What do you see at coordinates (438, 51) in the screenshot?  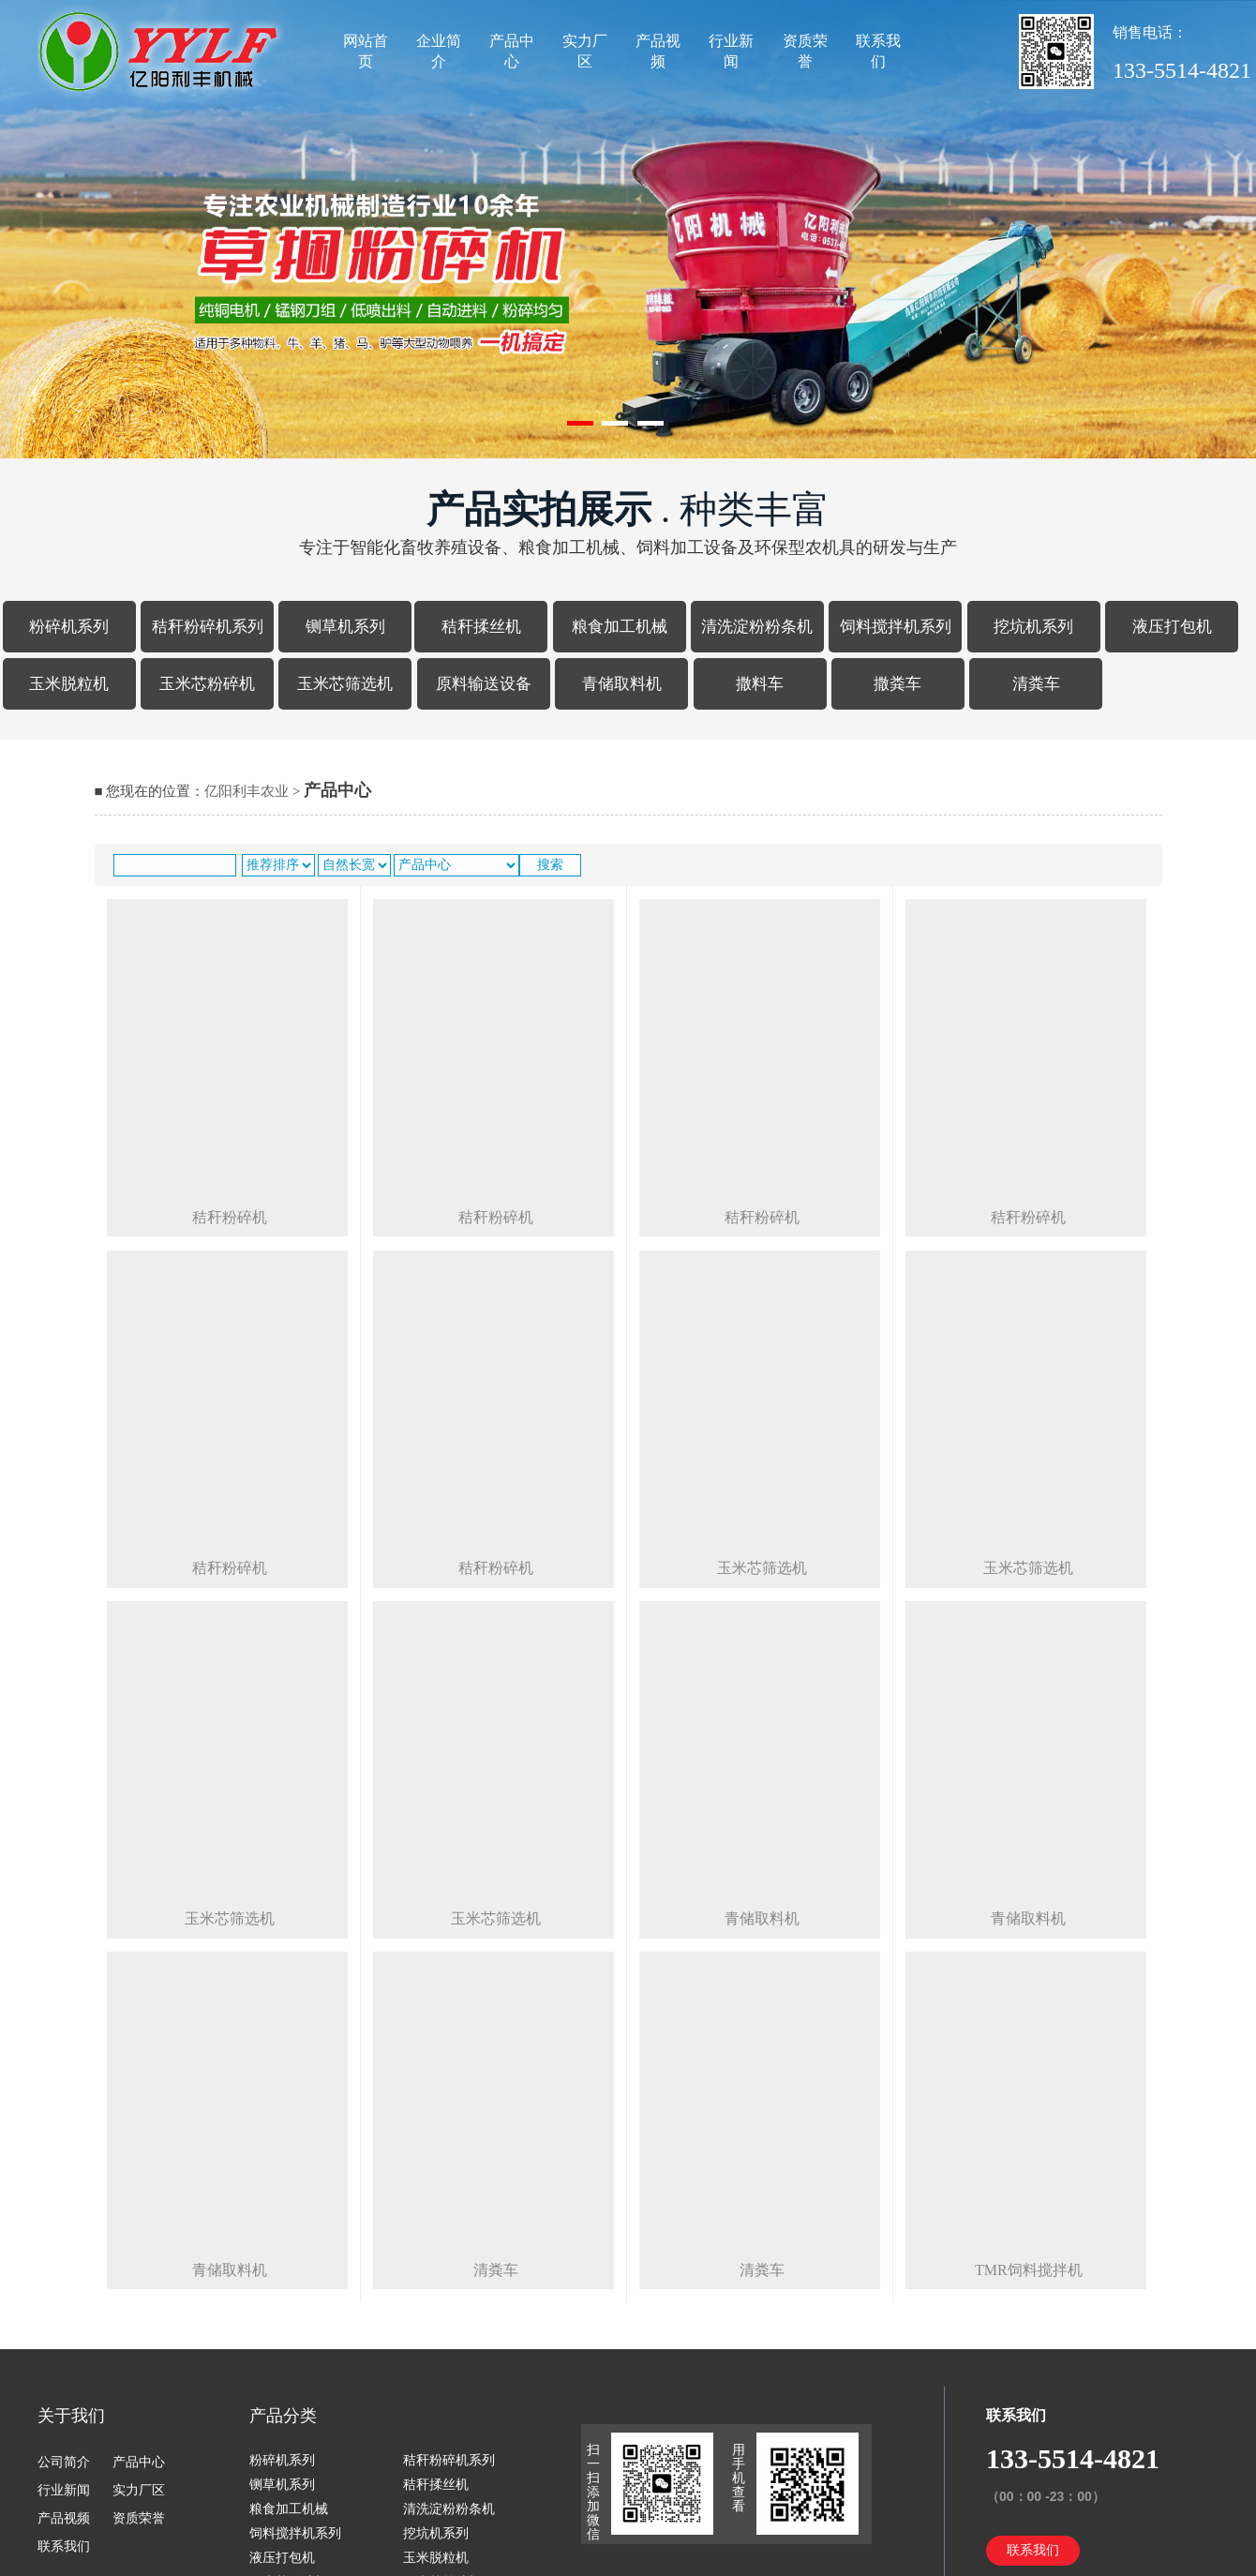 I see `企业简介` at bounding box center [438, 51].